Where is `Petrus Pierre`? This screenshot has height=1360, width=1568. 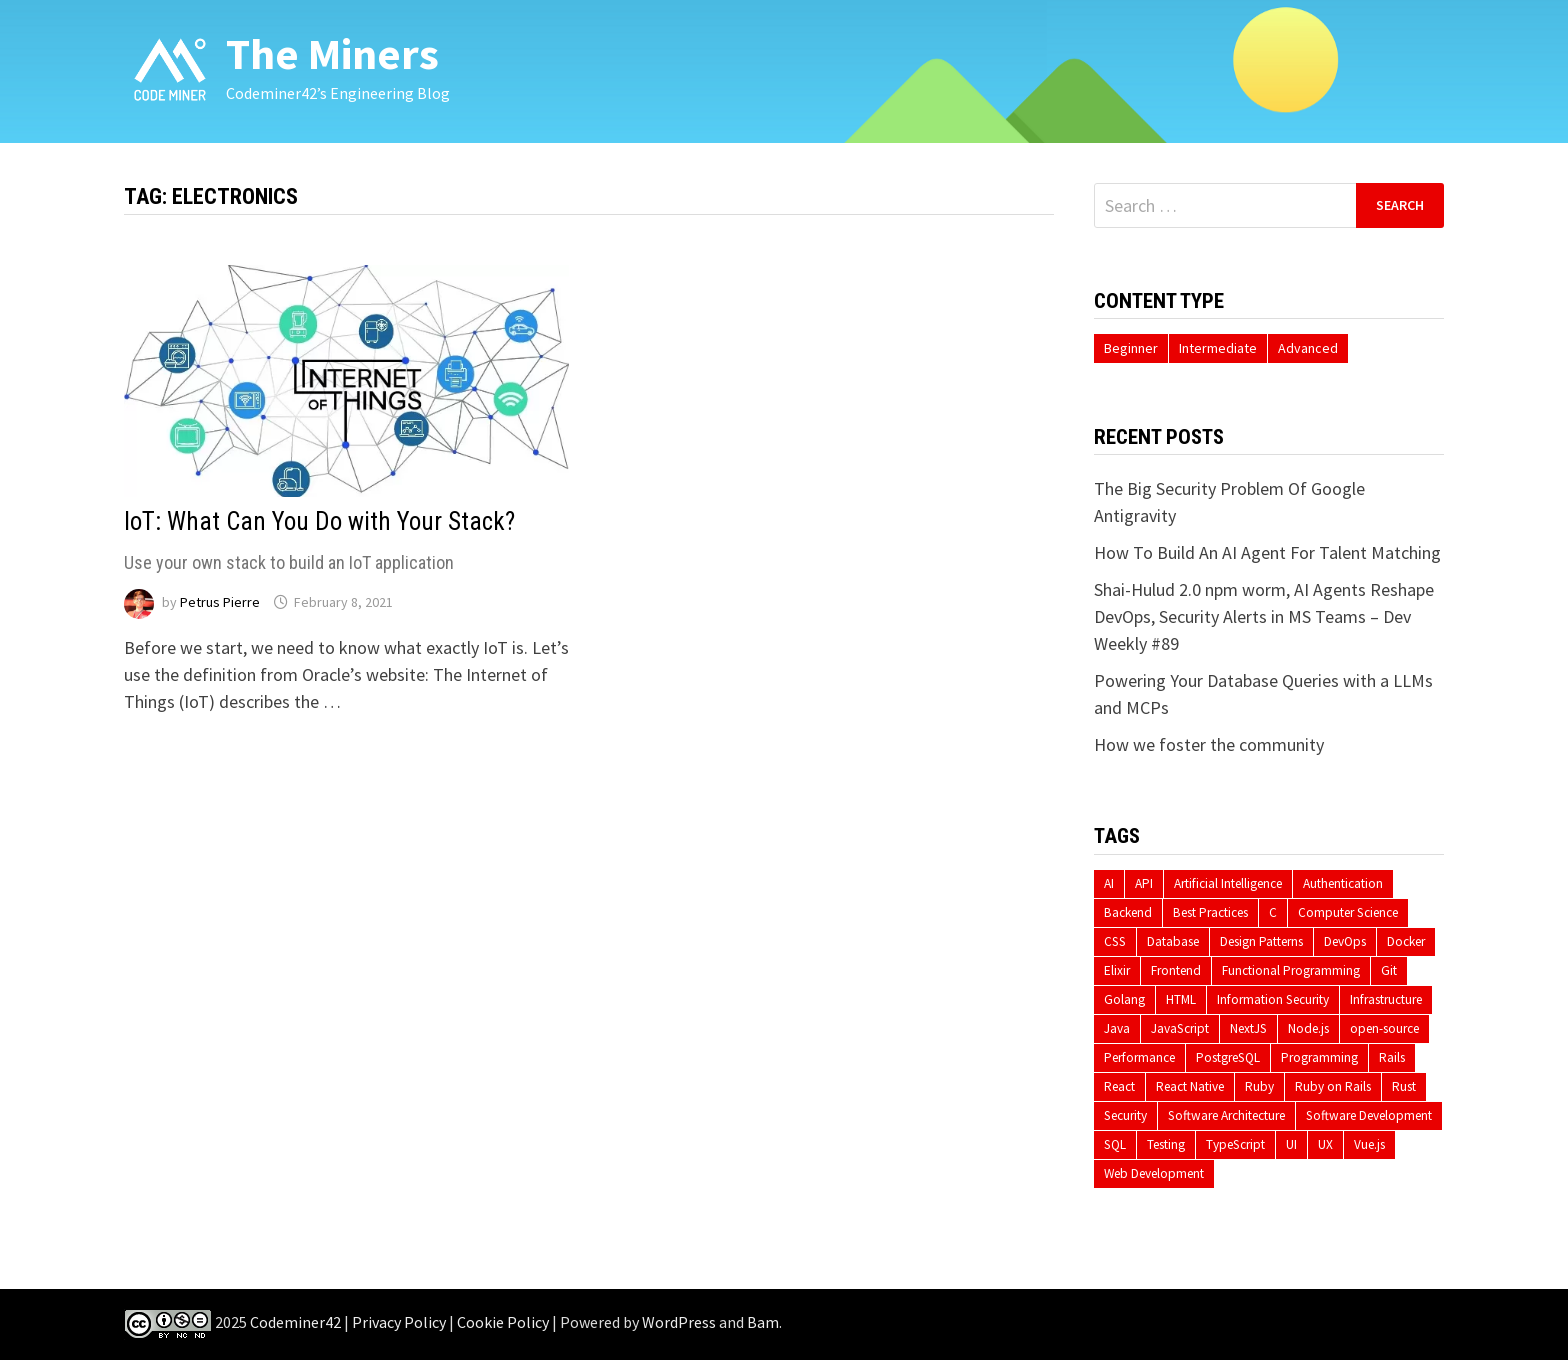 Petrus Pierre is located at coordinates (220, 602).